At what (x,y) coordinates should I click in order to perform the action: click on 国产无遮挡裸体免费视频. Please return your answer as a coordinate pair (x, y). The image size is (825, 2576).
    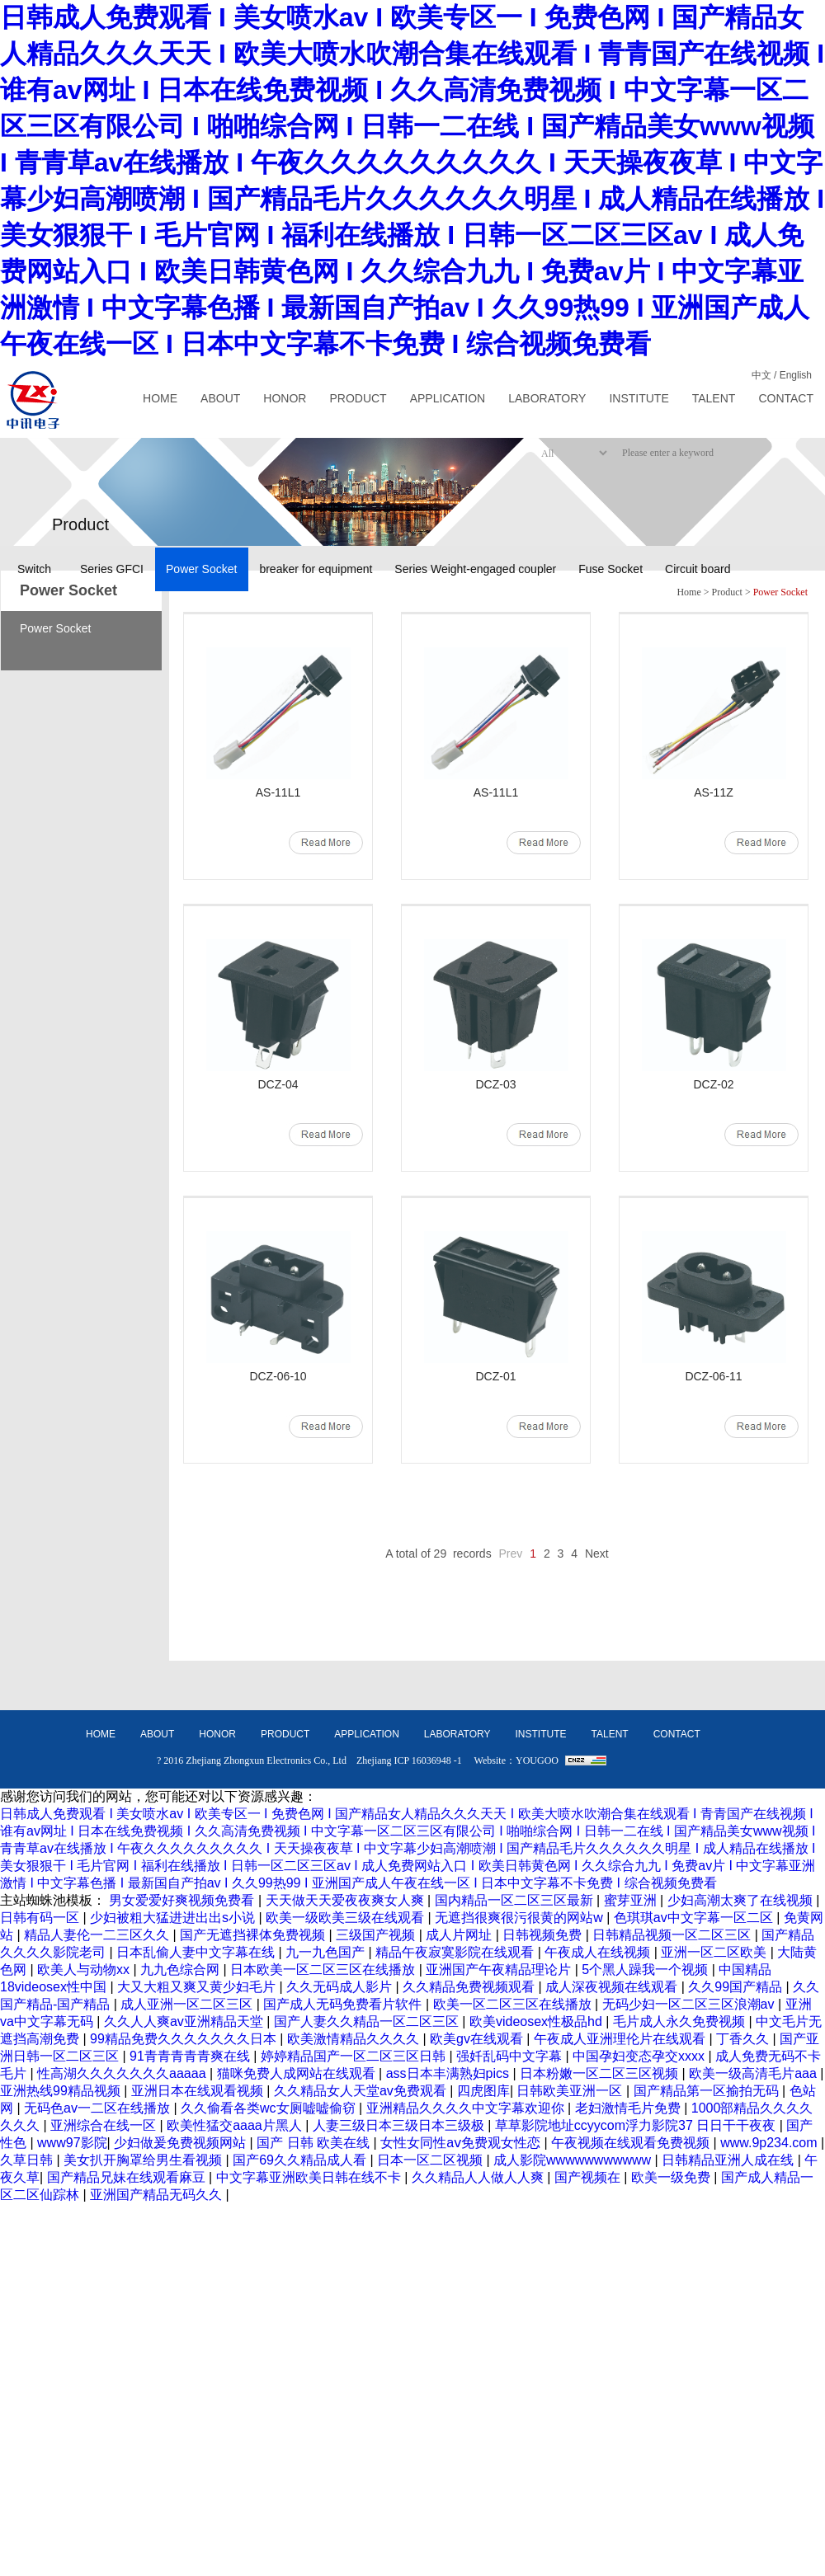
    Looking at the image, I should click on (254, 1935).